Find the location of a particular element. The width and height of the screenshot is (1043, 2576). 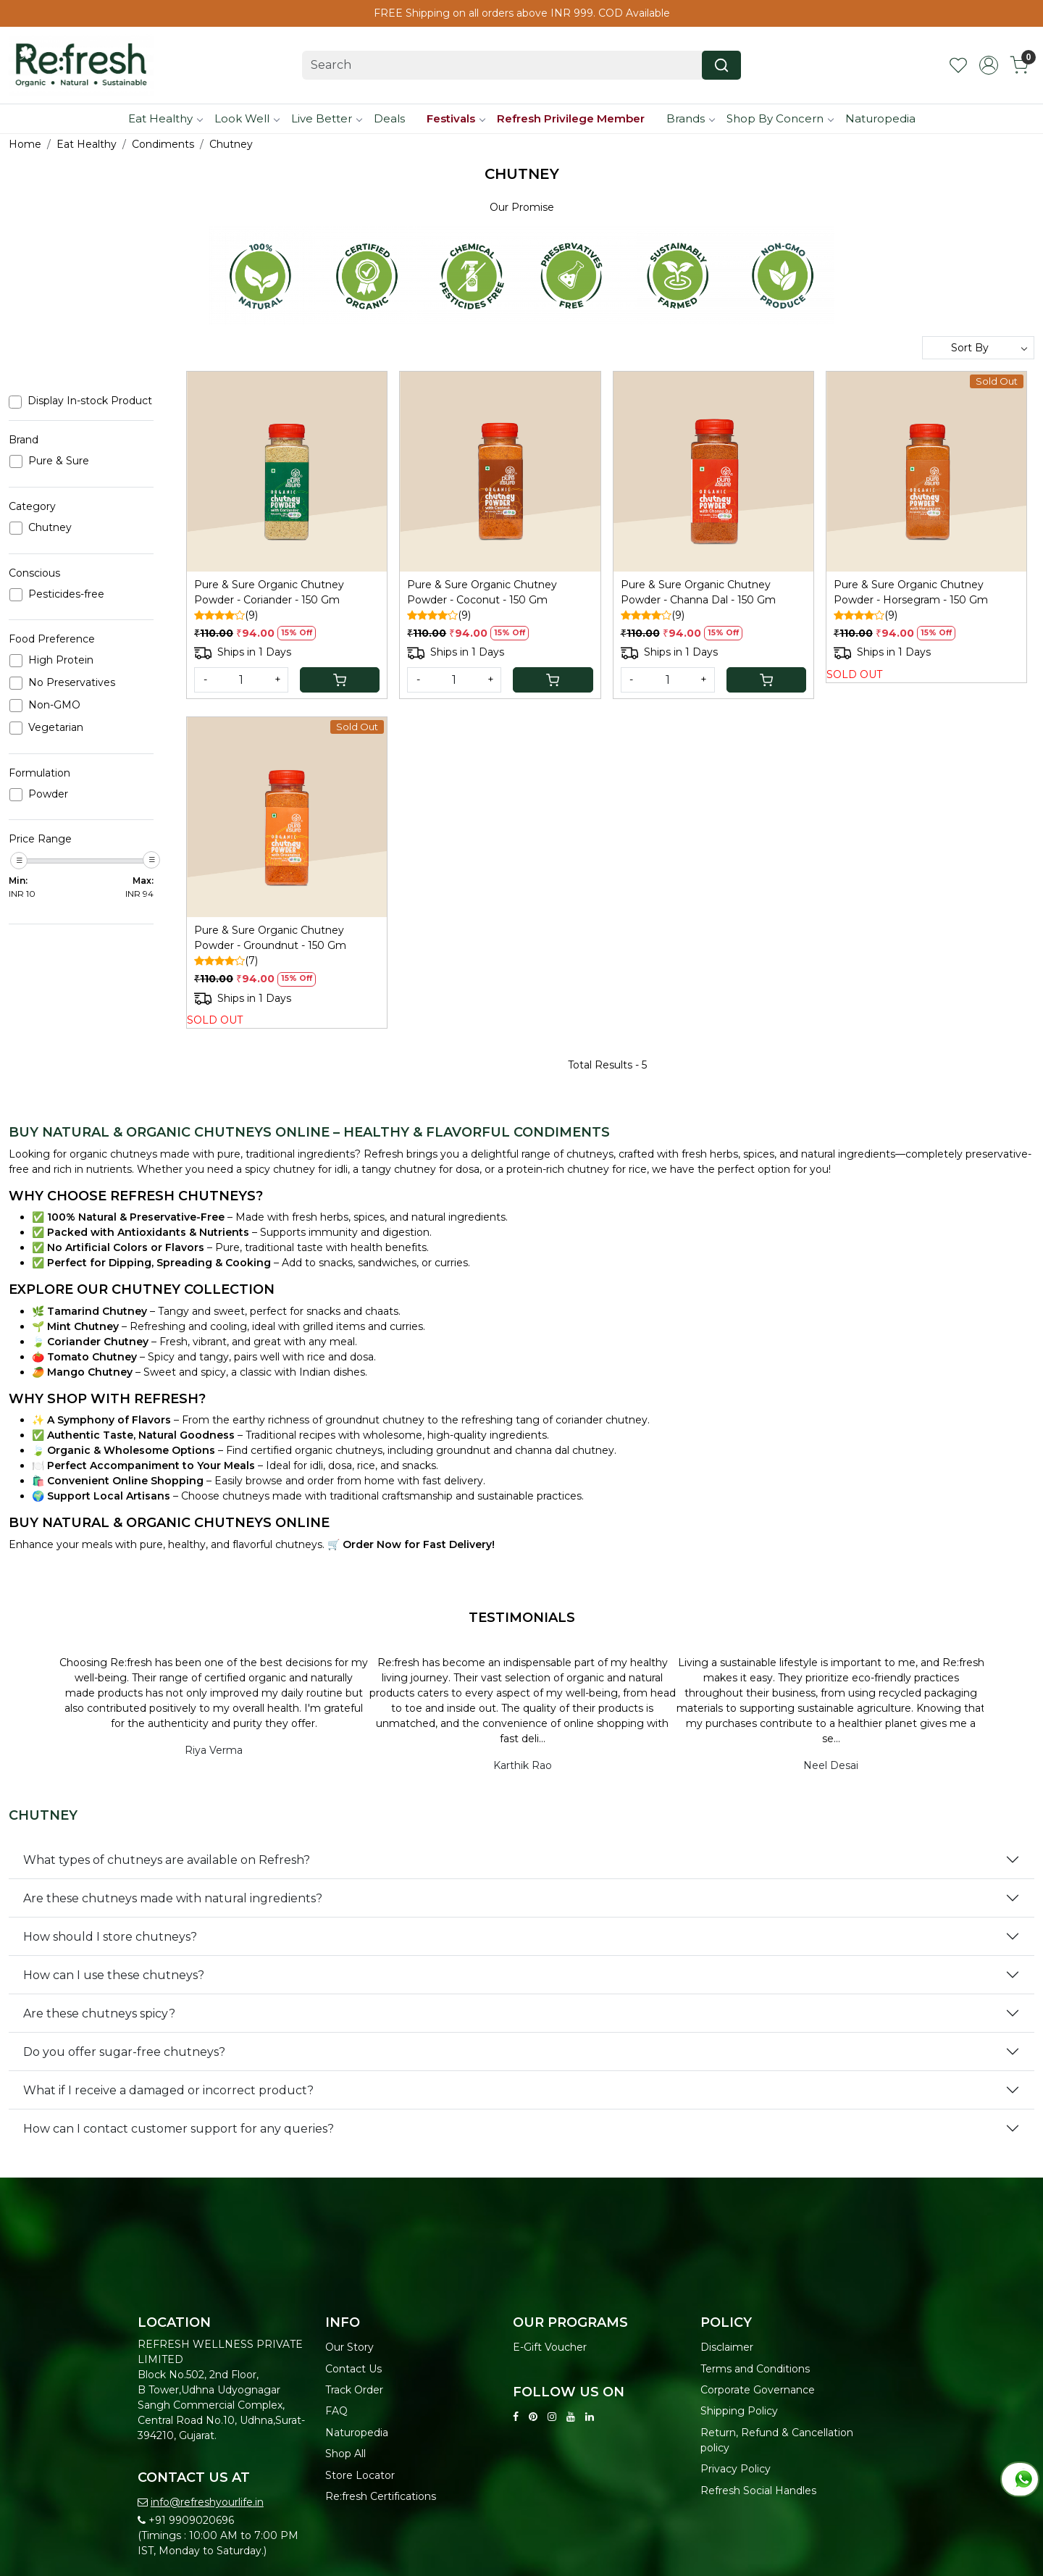

How can I use these chutneys? is located at coordinates (113, 1975).